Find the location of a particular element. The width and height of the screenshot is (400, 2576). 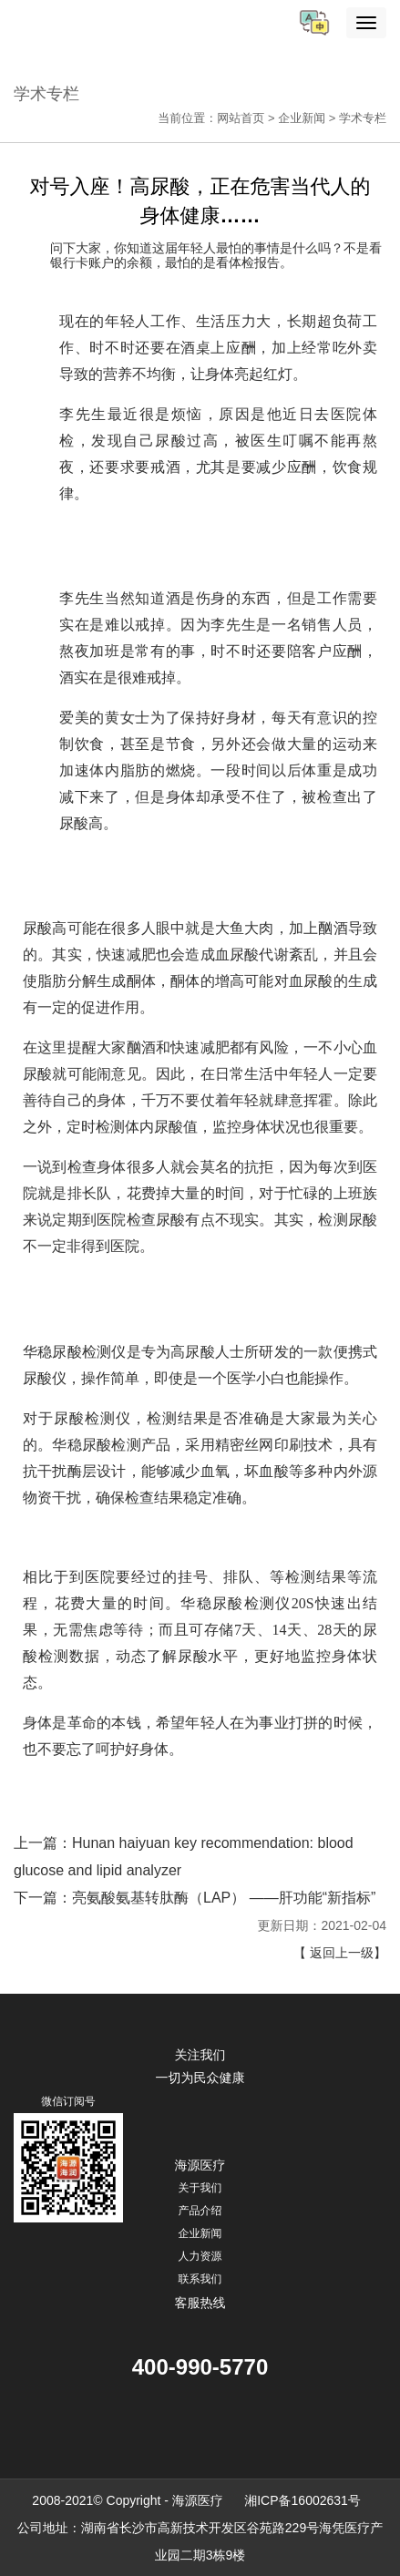

人力资源 is located at coordinates (200, 2256).